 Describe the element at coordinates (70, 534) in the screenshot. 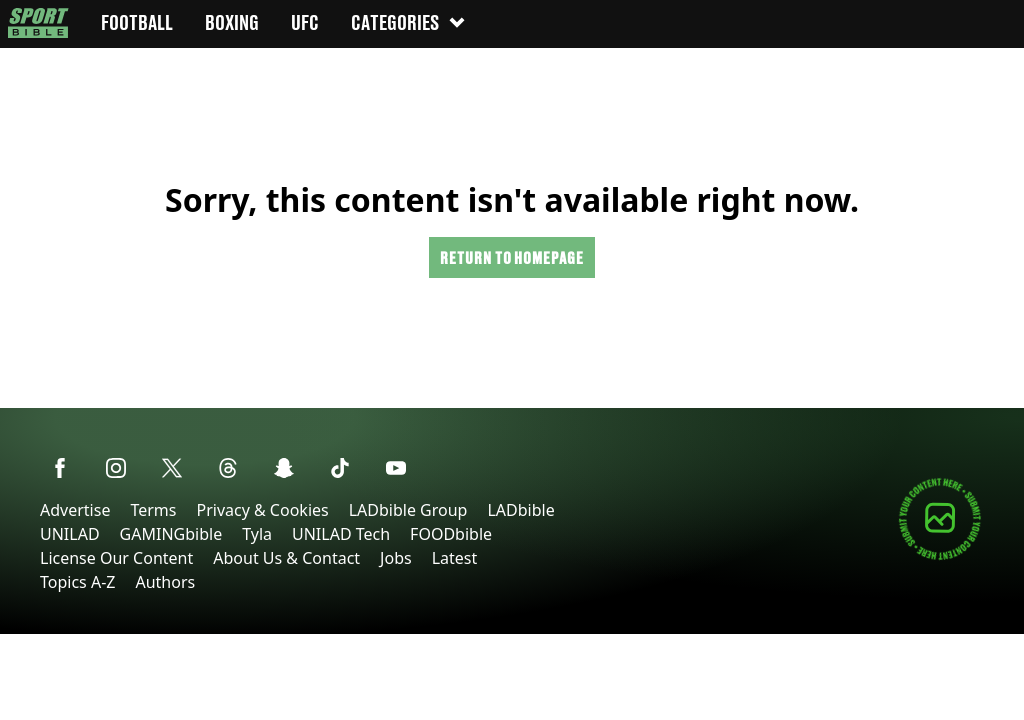

I see `UNILAD` at that location.